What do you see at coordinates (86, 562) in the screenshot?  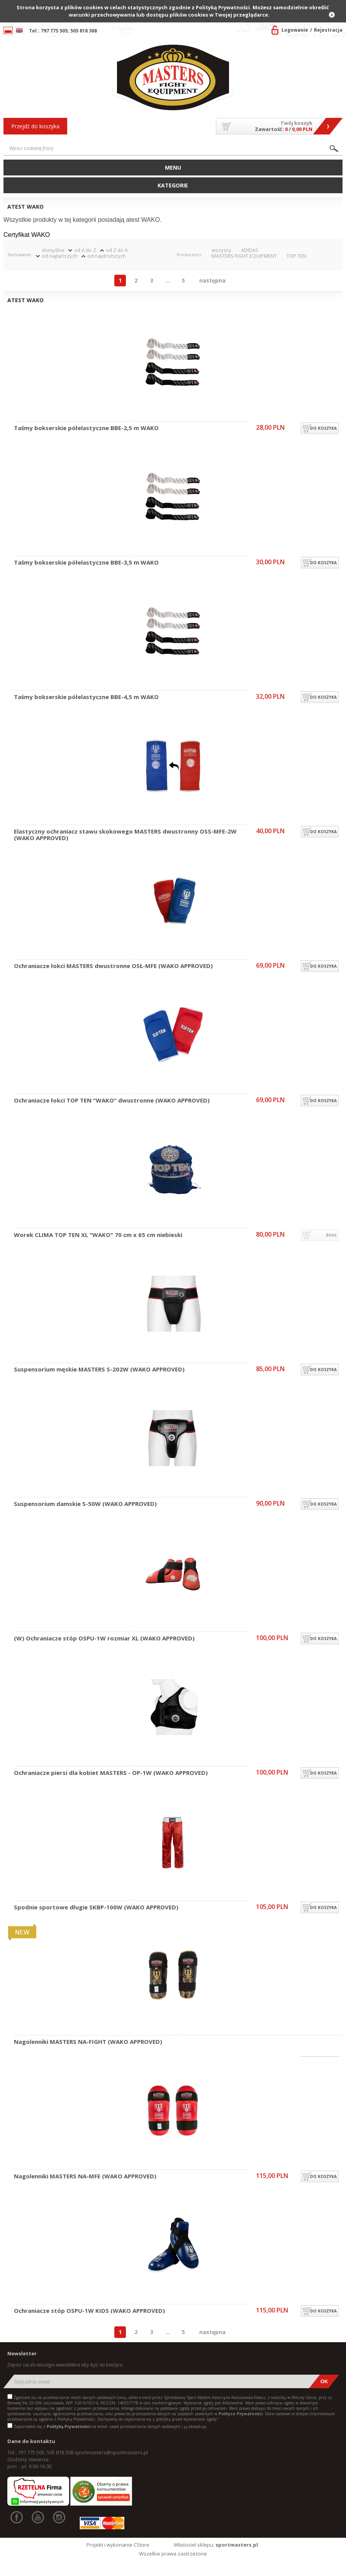 I see `Taśmy bokserskie półelastyczne BBE-3,5 m WAKO` at bounding box center [86, 562].